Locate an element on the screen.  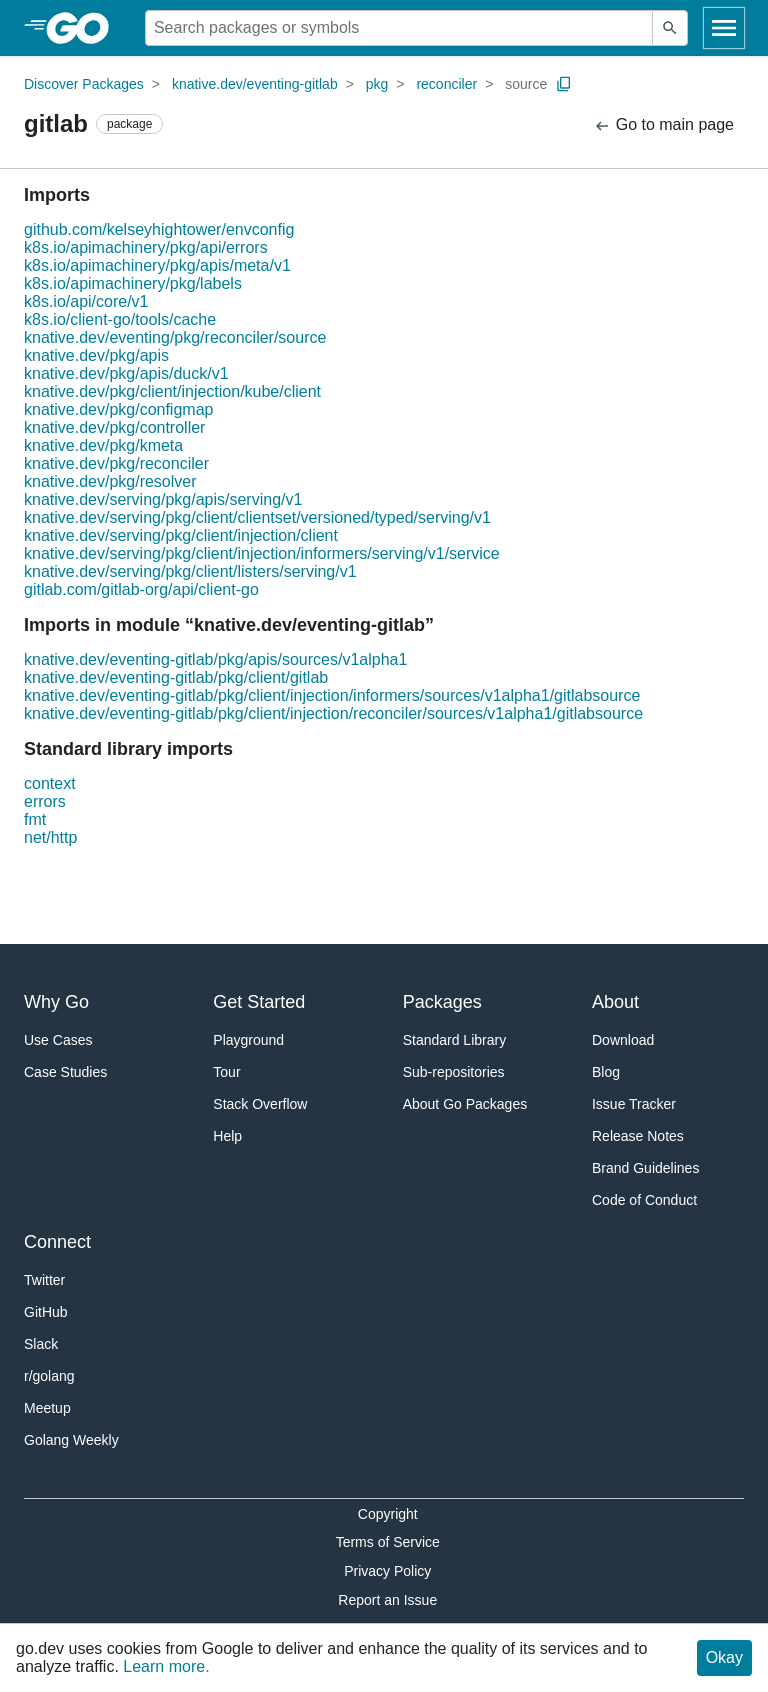
Learn more. is located at coordinates (166, 1666).